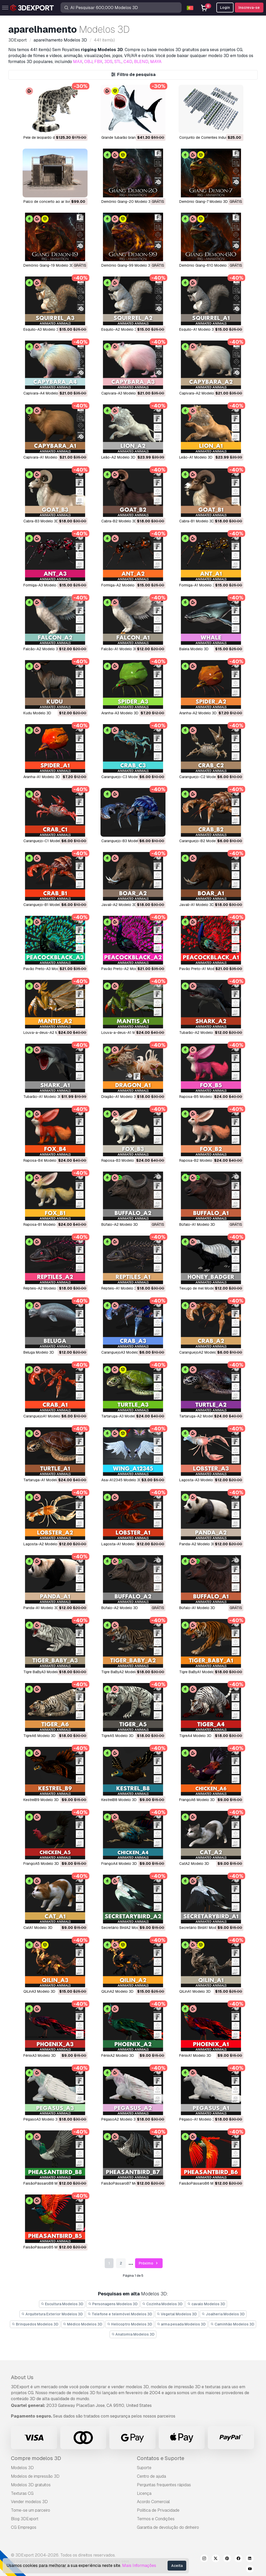 This screenshot has height=2576, width=266. What do you see at coordinates (119, 1096) in the screenshot?
I see `Dragão-A1 Modelo 3D` at bounding box center [119, 1096].